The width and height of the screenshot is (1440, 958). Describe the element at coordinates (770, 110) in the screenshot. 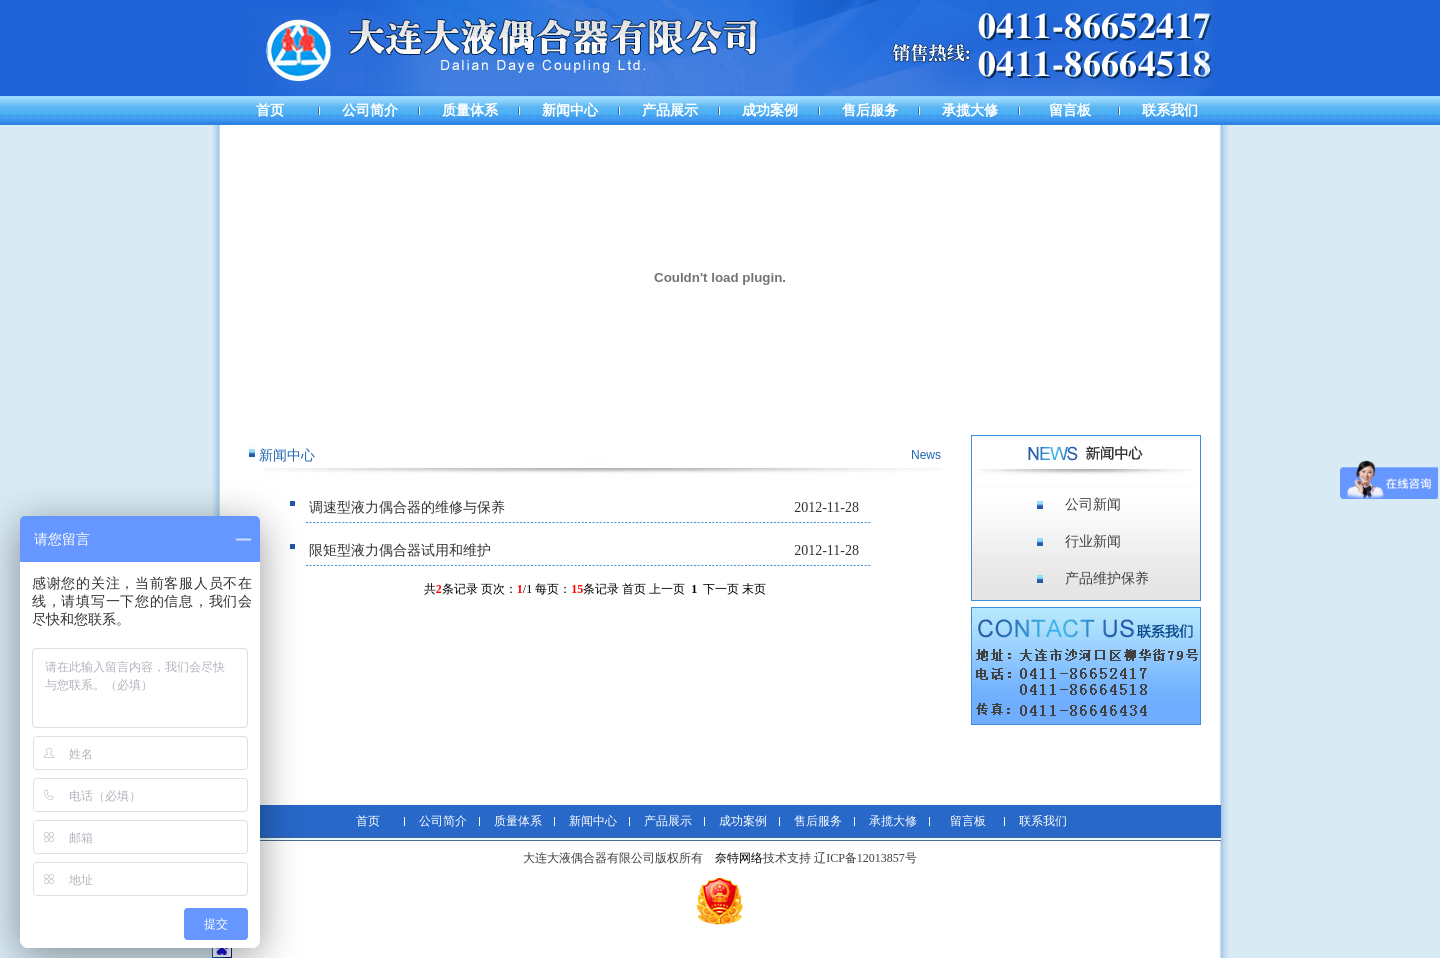

I see `成功案例` at that location.